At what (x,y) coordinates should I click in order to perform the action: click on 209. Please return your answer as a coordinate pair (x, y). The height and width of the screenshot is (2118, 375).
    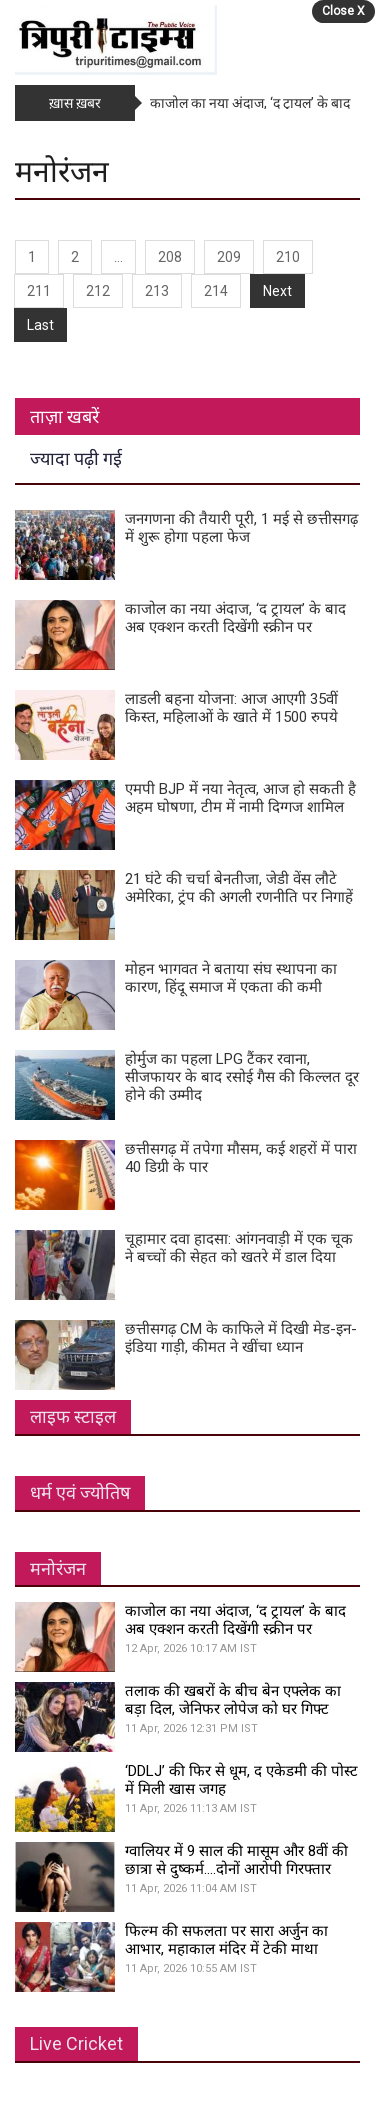
    Looking at the image, I should click on (229, 257).